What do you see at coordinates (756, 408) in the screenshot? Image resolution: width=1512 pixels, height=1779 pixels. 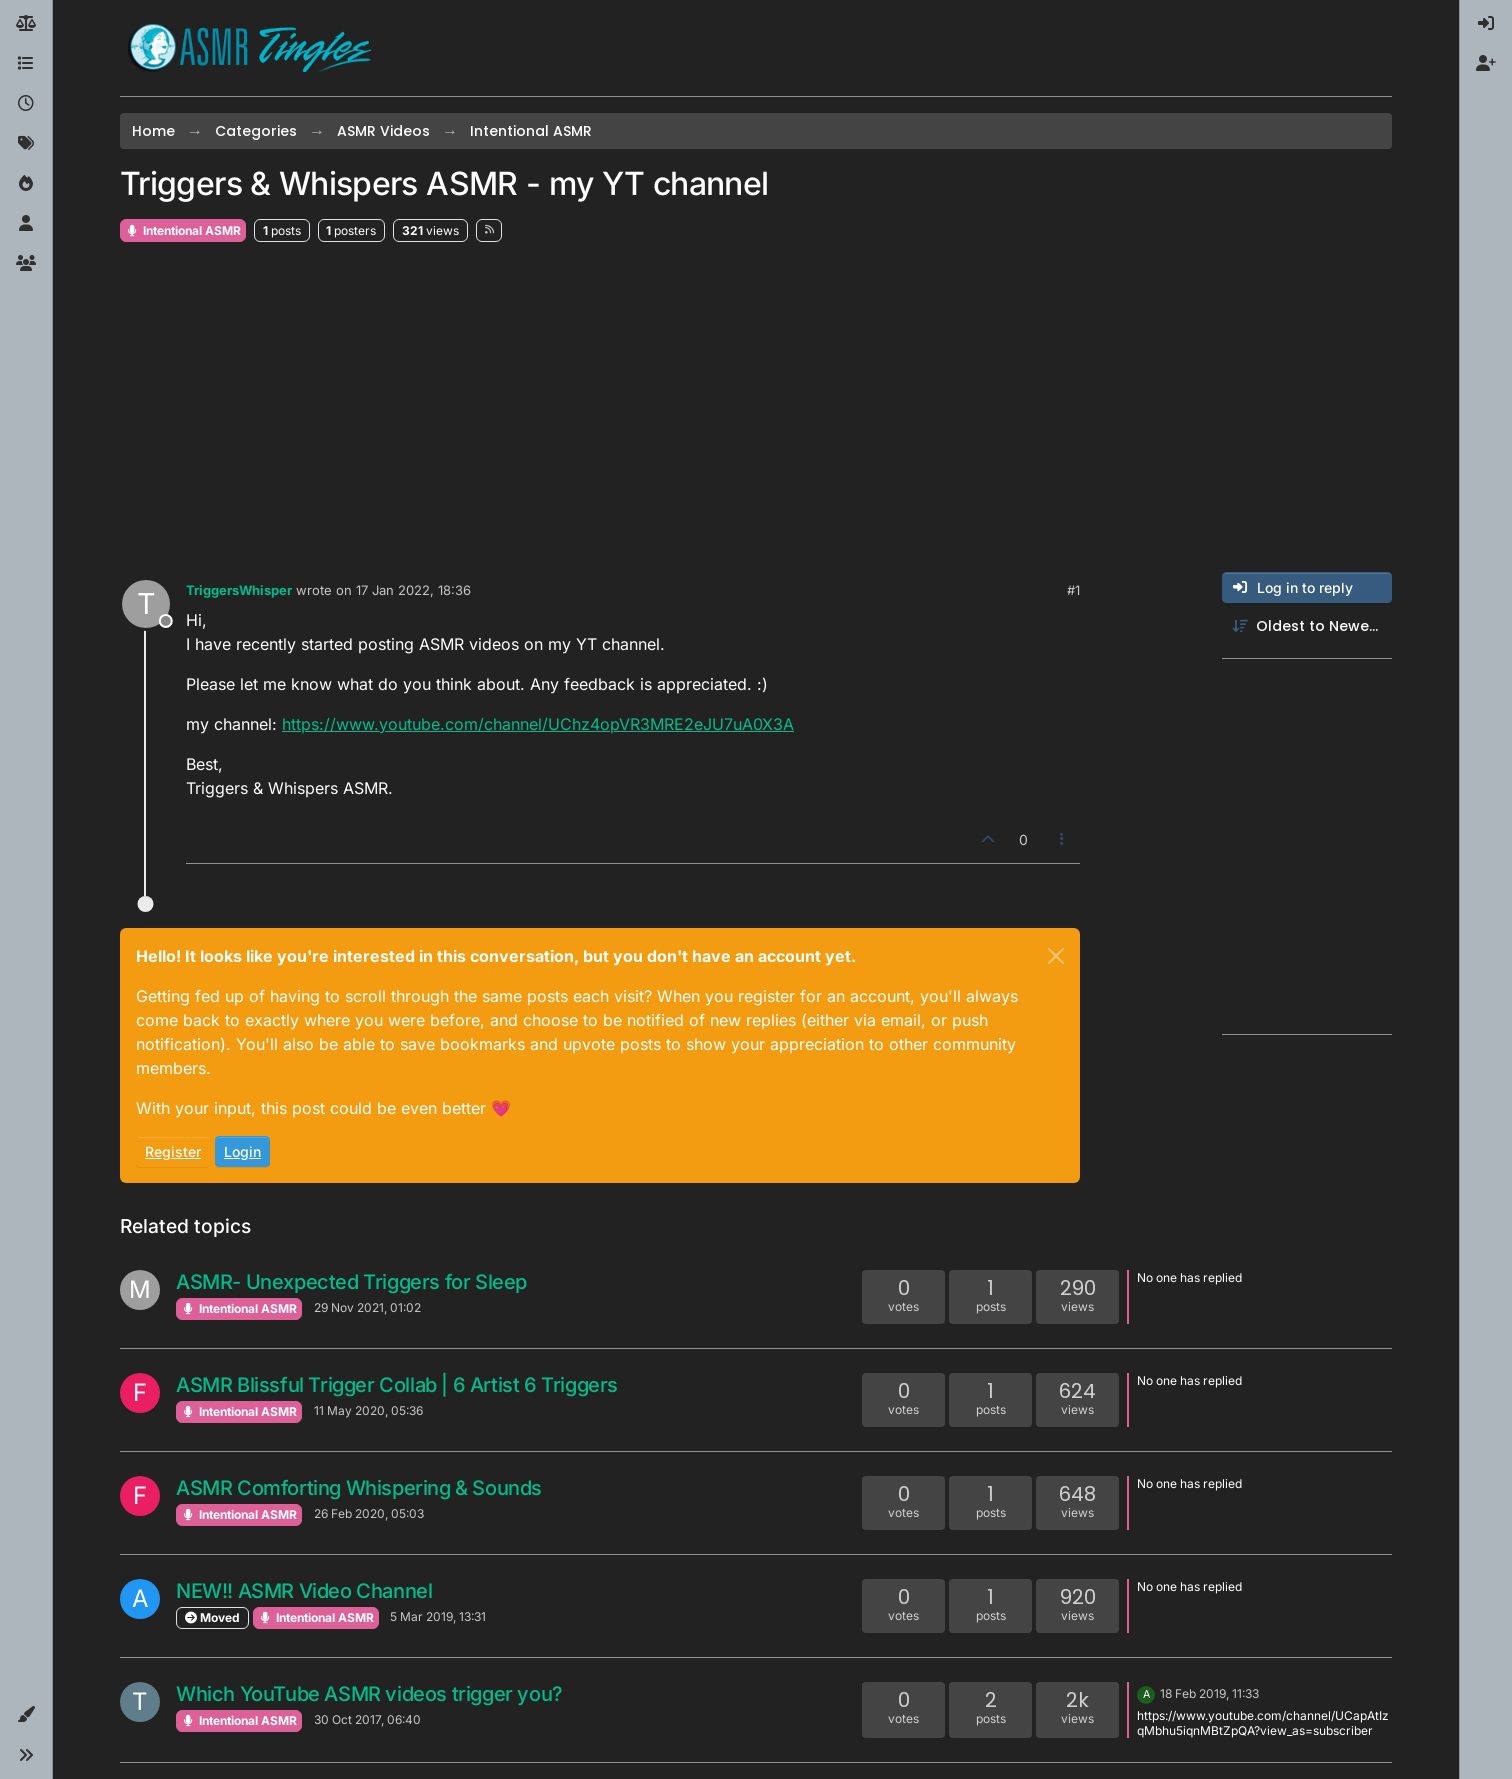 I see `[Advertisement]` at bounding box center [756, 408].